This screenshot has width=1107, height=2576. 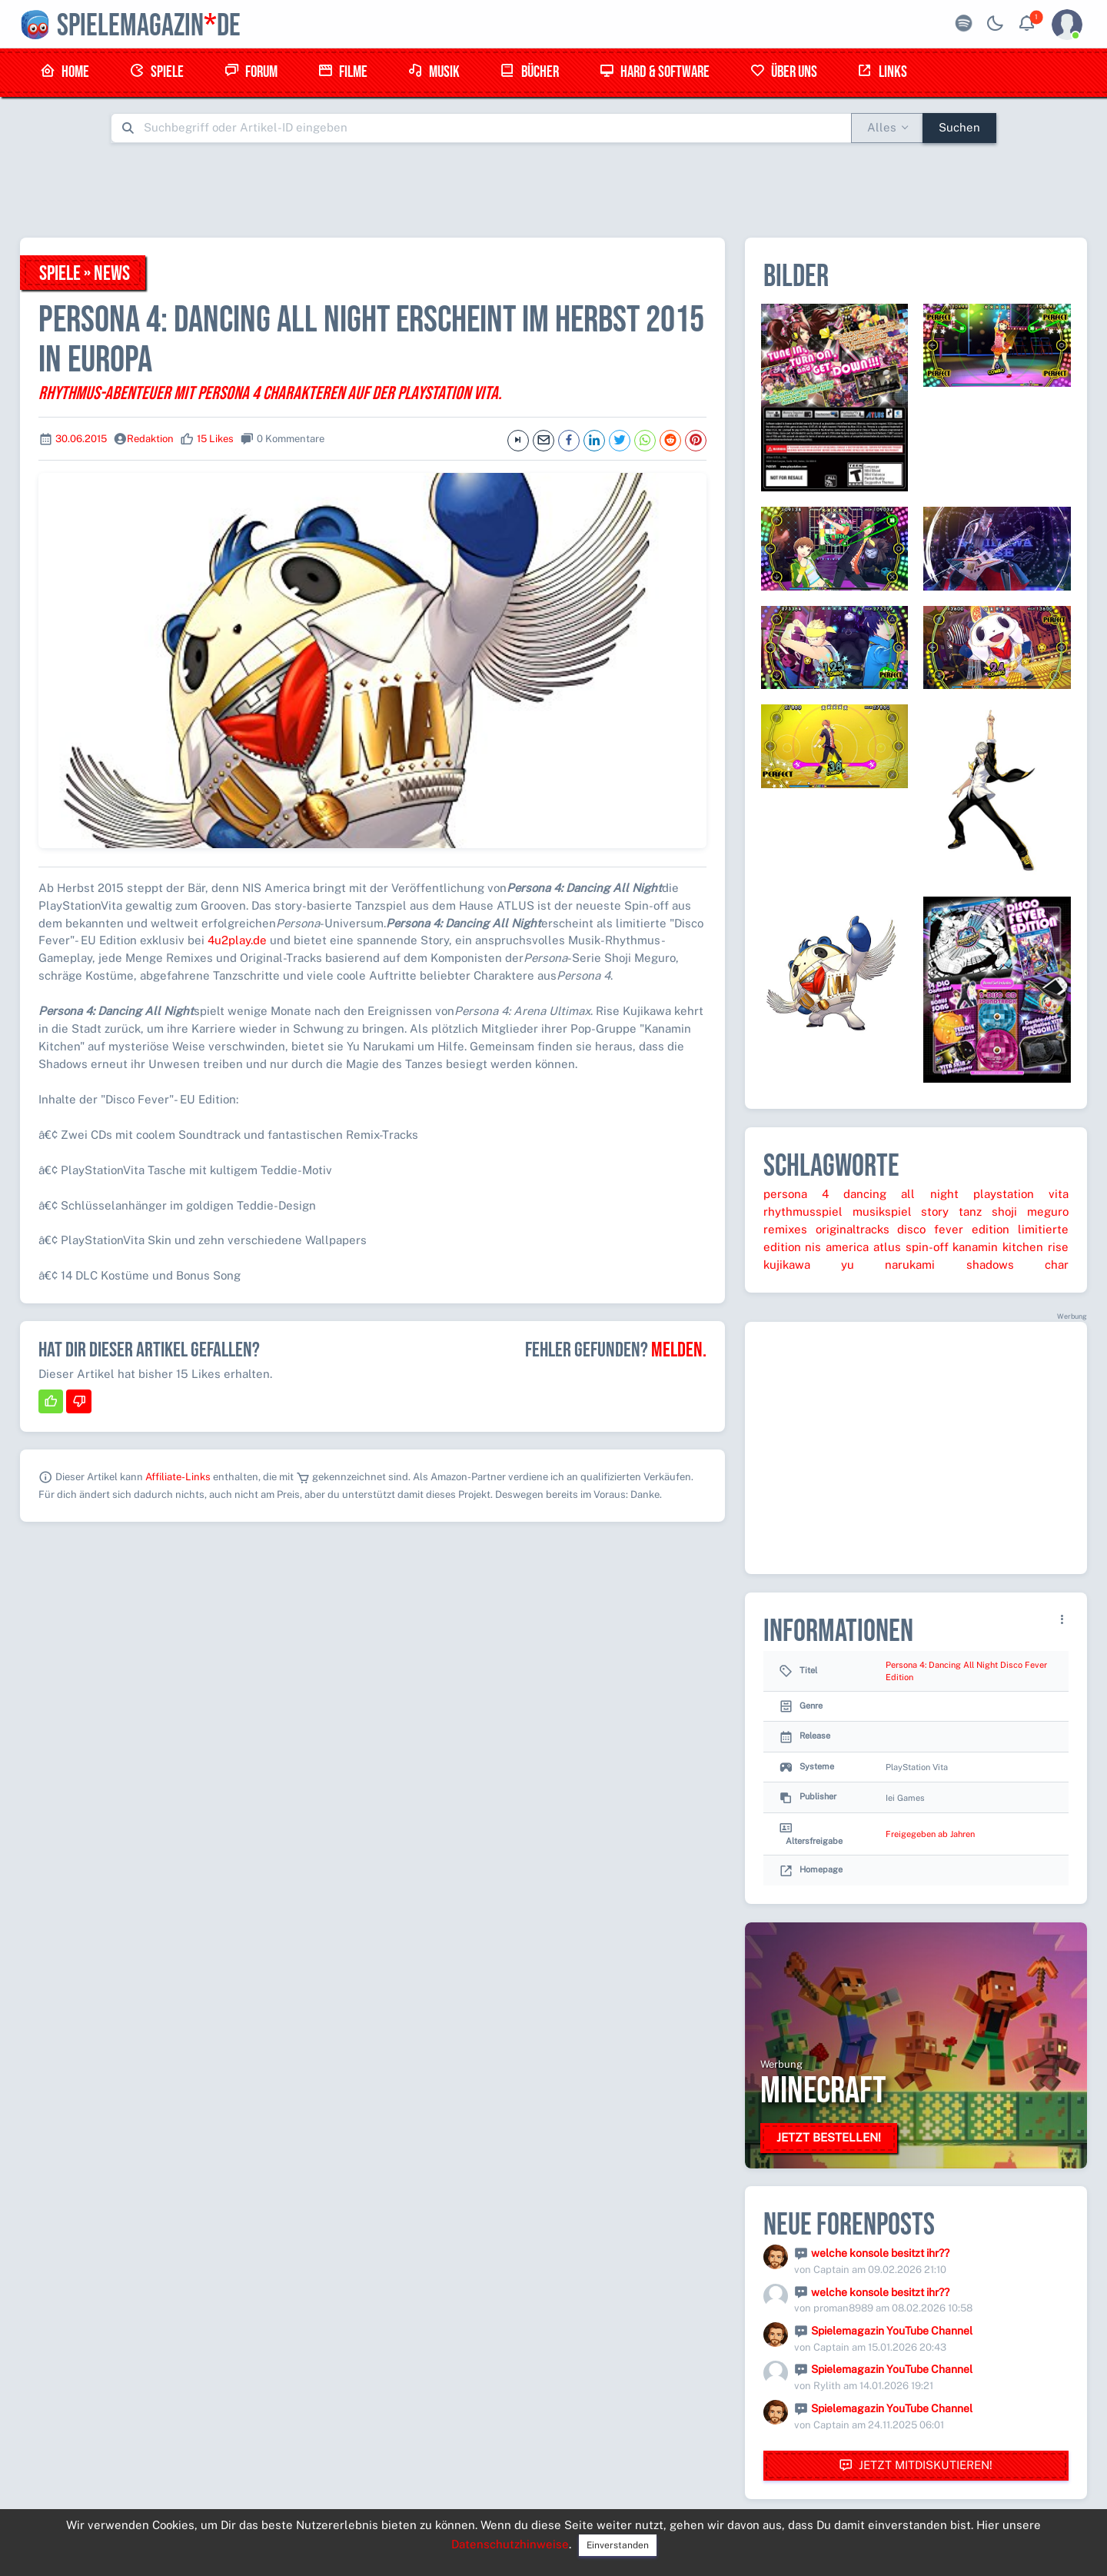 What do you see at coordinates (215, 438) in the screenshot?
I see `15 Likes` at bounding box center [215, 438].